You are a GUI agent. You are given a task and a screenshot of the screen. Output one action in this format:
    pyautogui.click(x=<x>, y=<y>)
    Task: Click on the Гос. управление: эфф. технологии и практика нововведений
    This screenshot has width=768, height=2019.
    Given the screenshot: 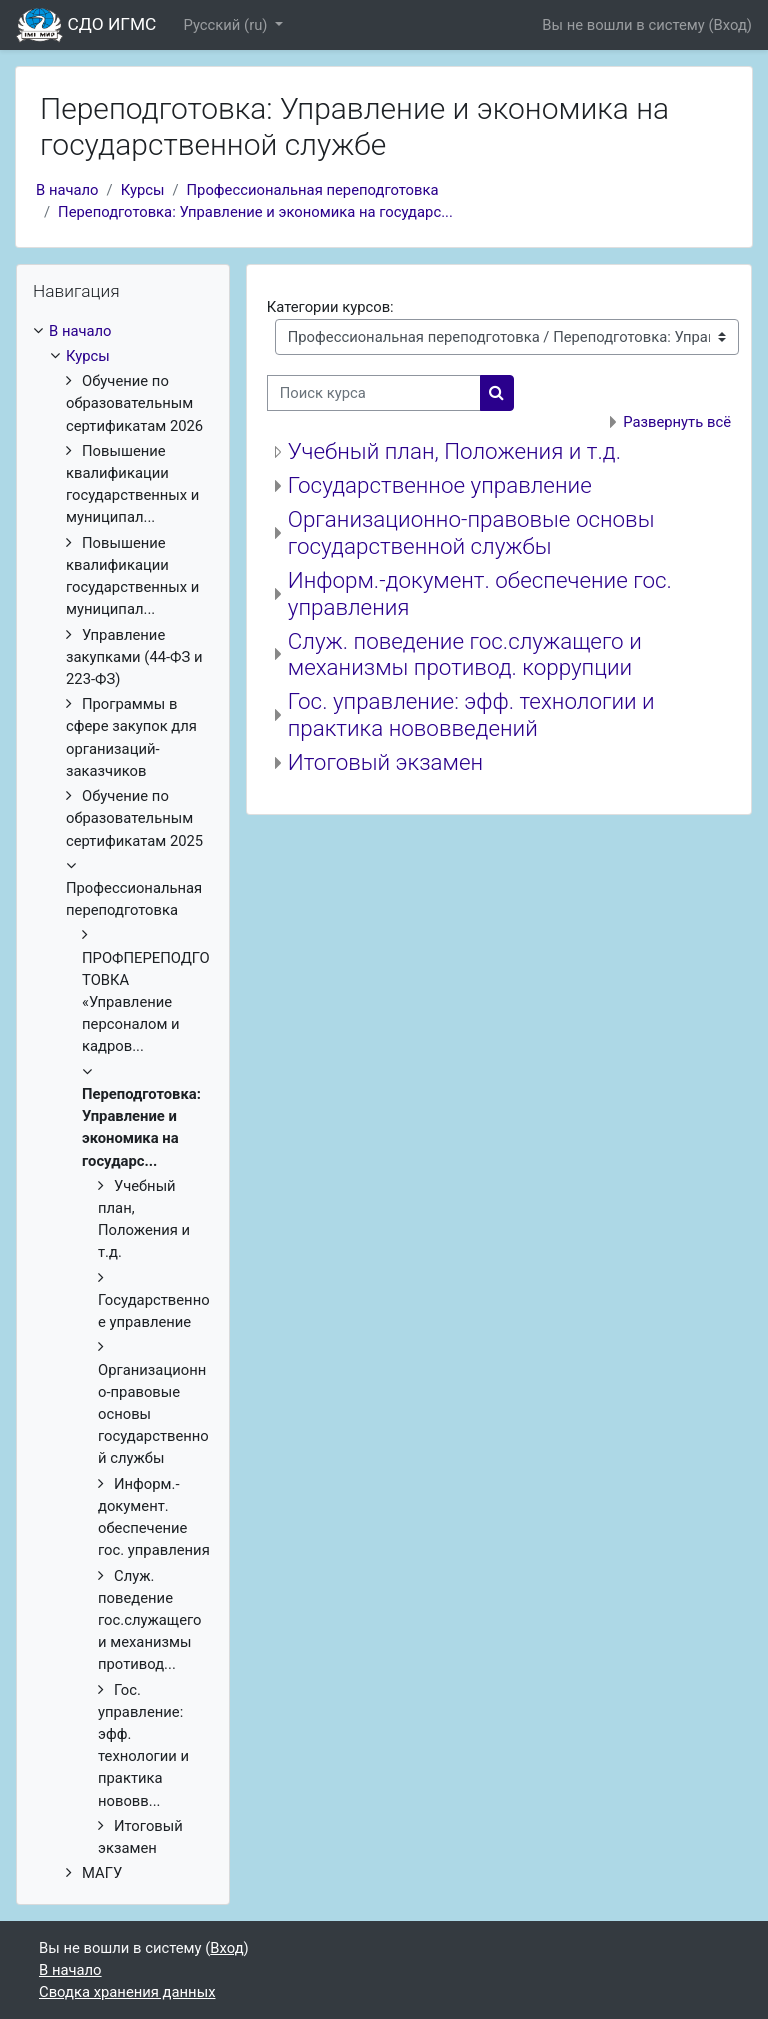 What is the action you would take?
    pyautogui.click(x=471, y=714)
    